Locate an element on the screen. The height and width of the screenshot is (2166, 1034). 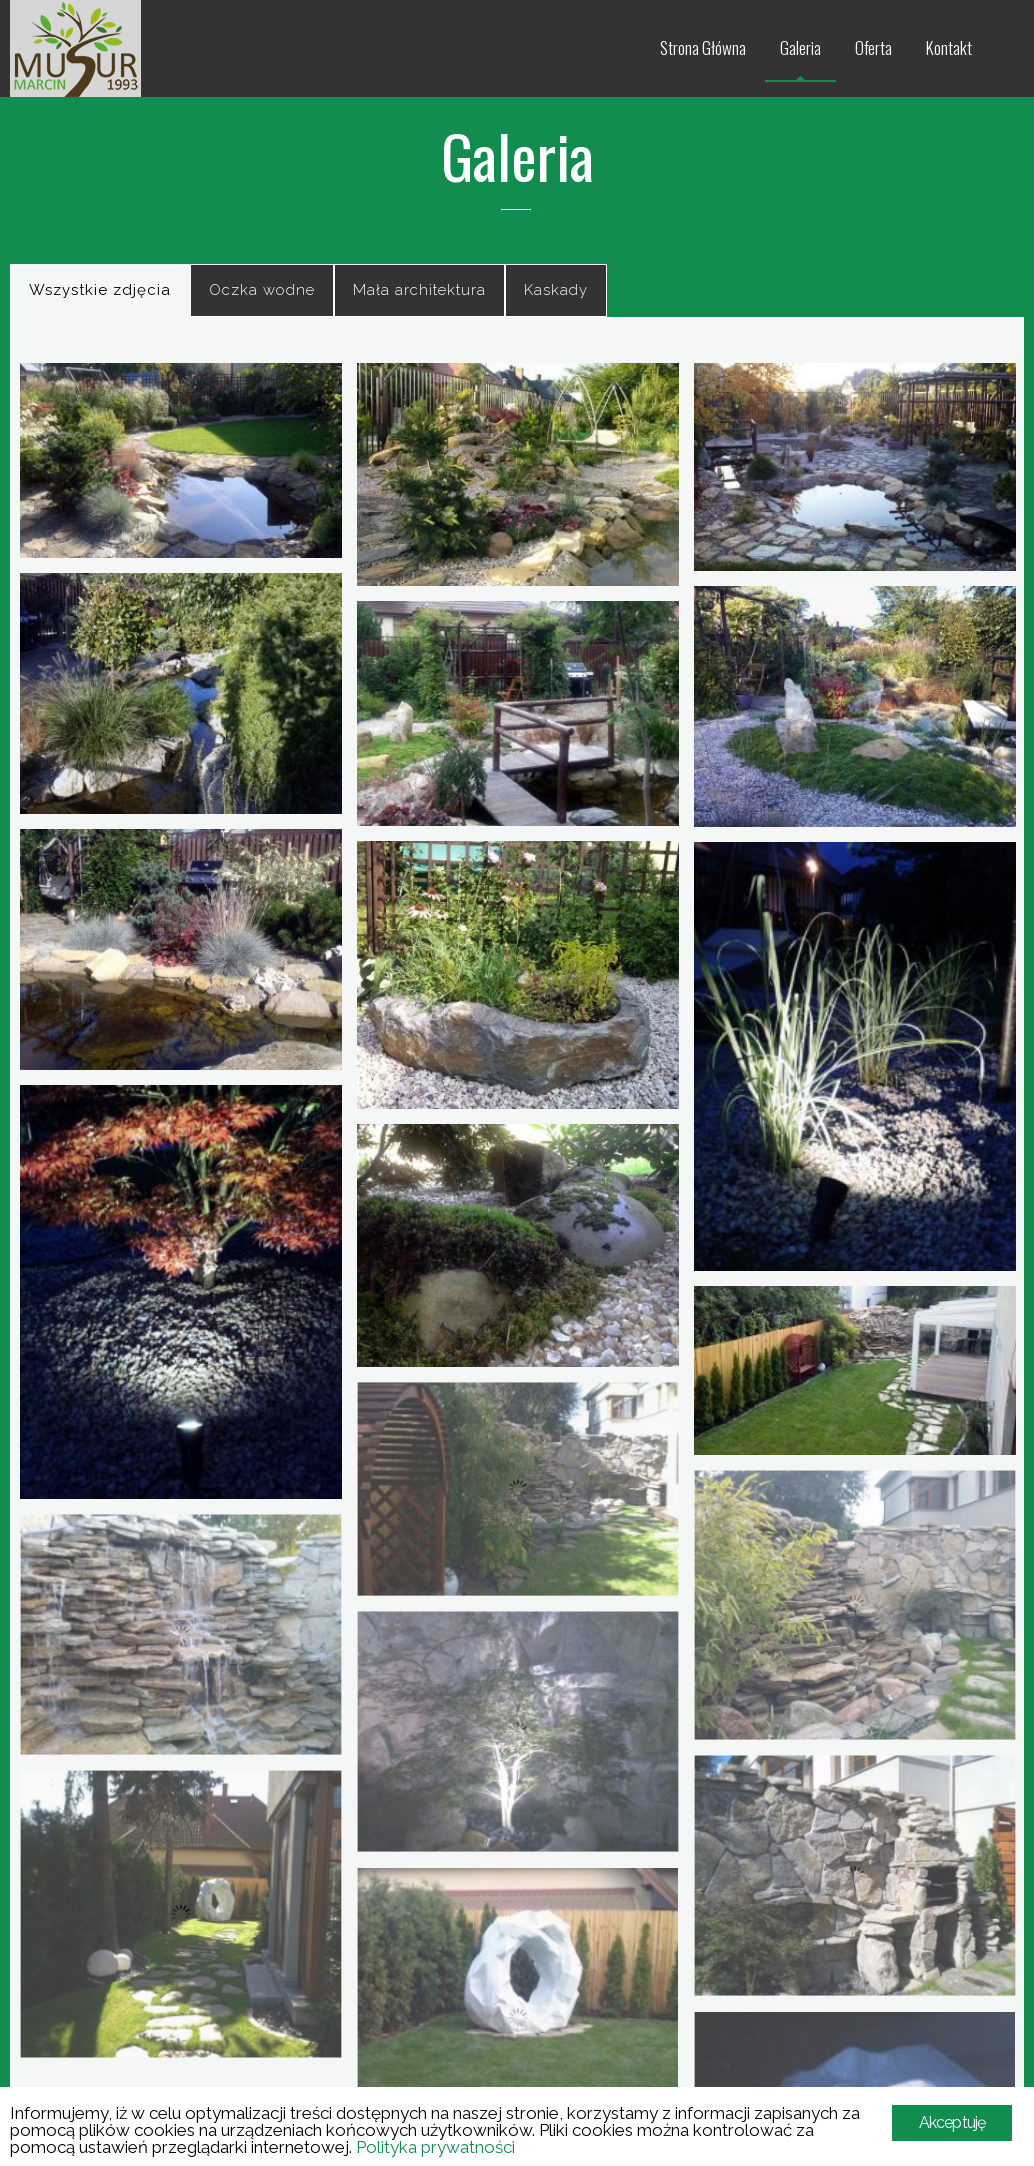
Kaskady is located at coordinates (556, 290).